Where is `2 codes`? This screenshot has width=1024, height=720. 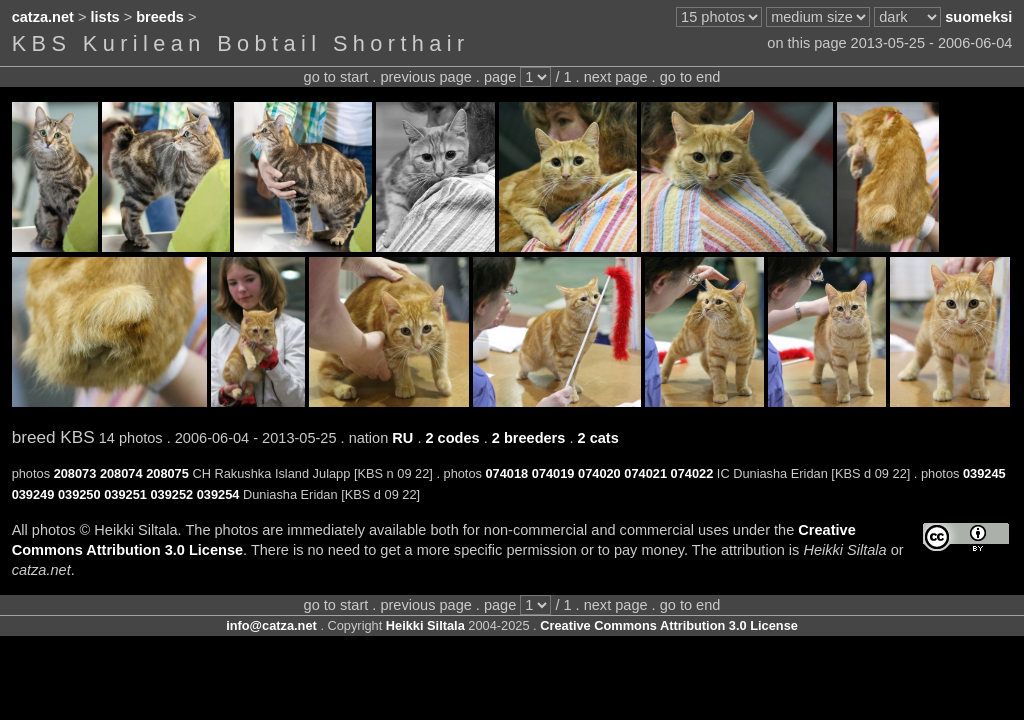
2 codes is located at coordinates (452, 438).